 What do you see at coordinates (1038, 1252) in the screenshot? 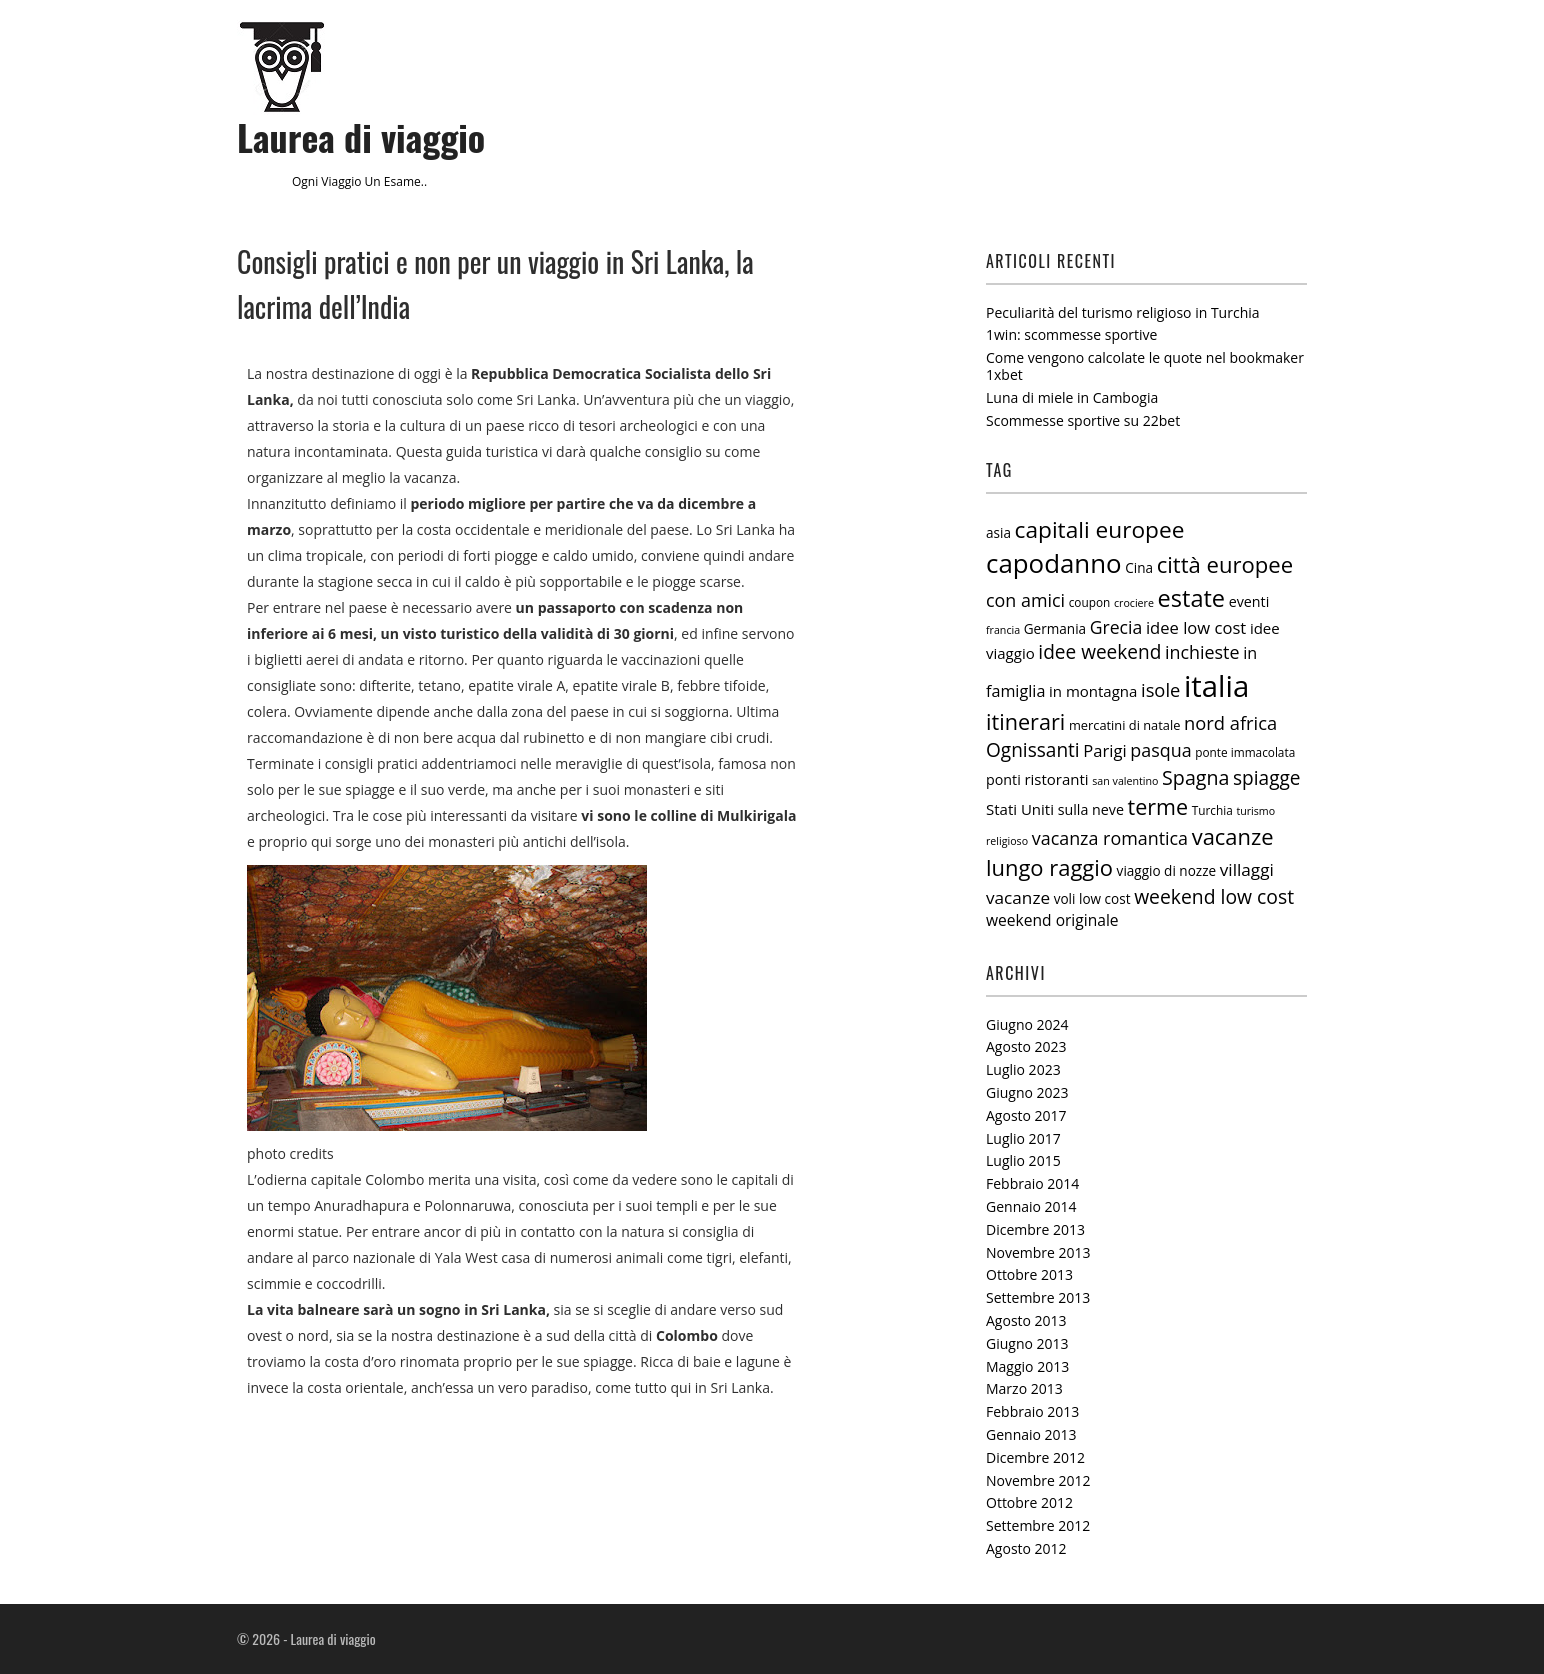
I see `Novembre 2013` at bounding box center [1038, 1252].